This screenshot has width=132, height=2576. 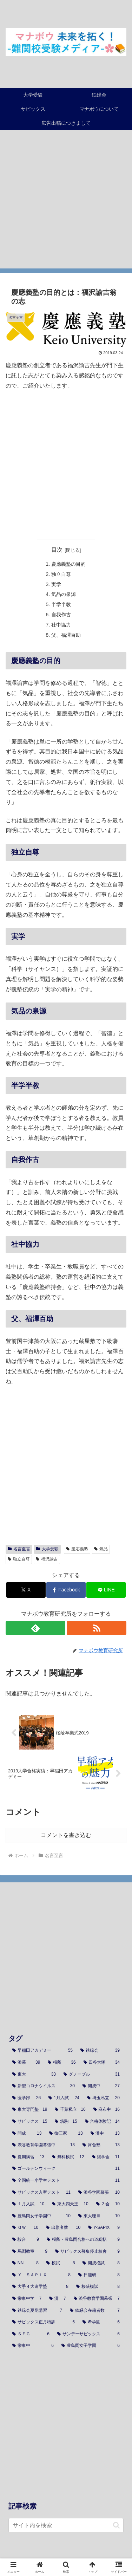 I want to click on [灘中 (13個の項目)], so click(x=105, y=2133).